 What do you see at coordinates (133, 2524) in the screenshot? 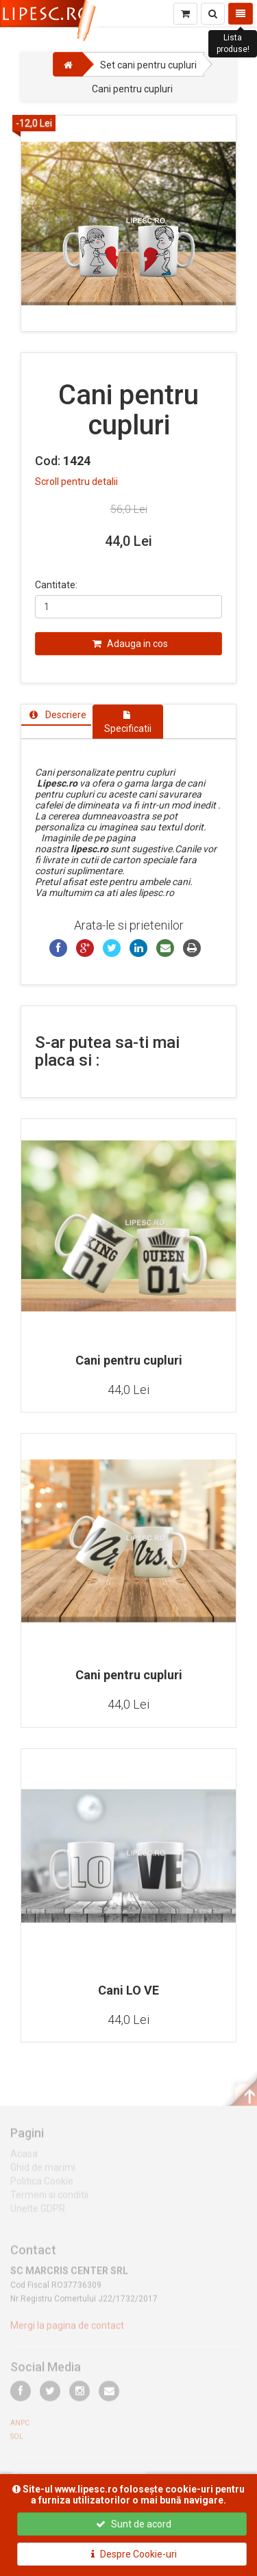
I see `Sunt de acord` at bounding box center [133, 2524].